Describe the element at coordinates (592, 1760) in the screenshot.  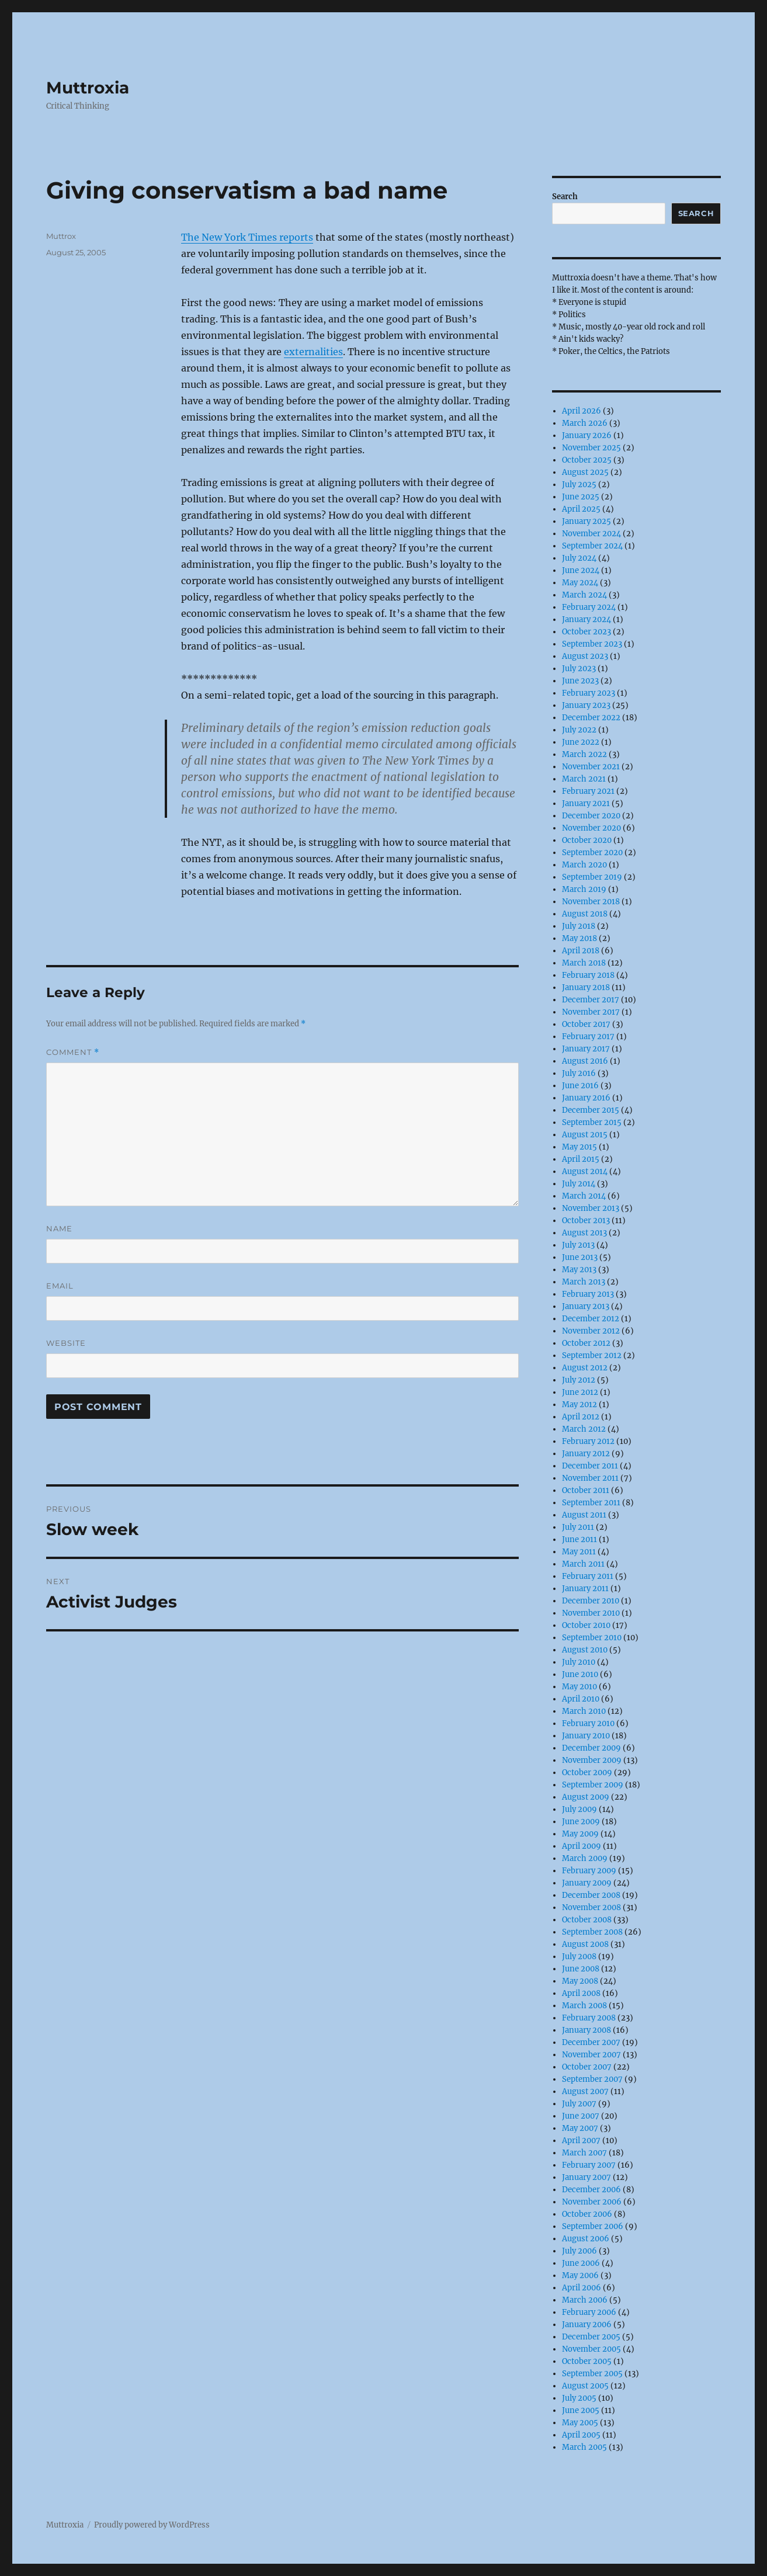
I see `November 2009` at that location.